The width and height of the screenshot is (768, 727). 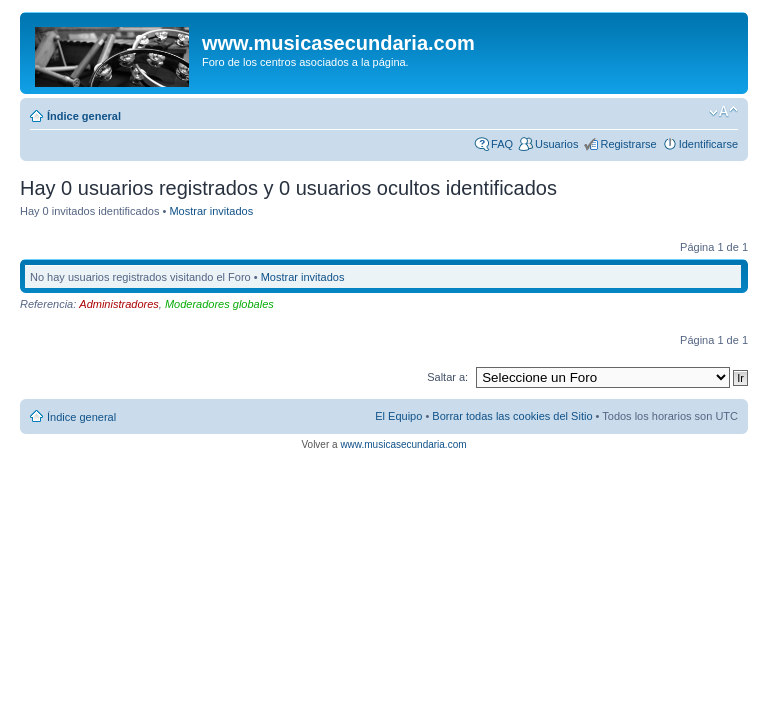 I want to click on Moderadores globales, so click(x=219, y=304).